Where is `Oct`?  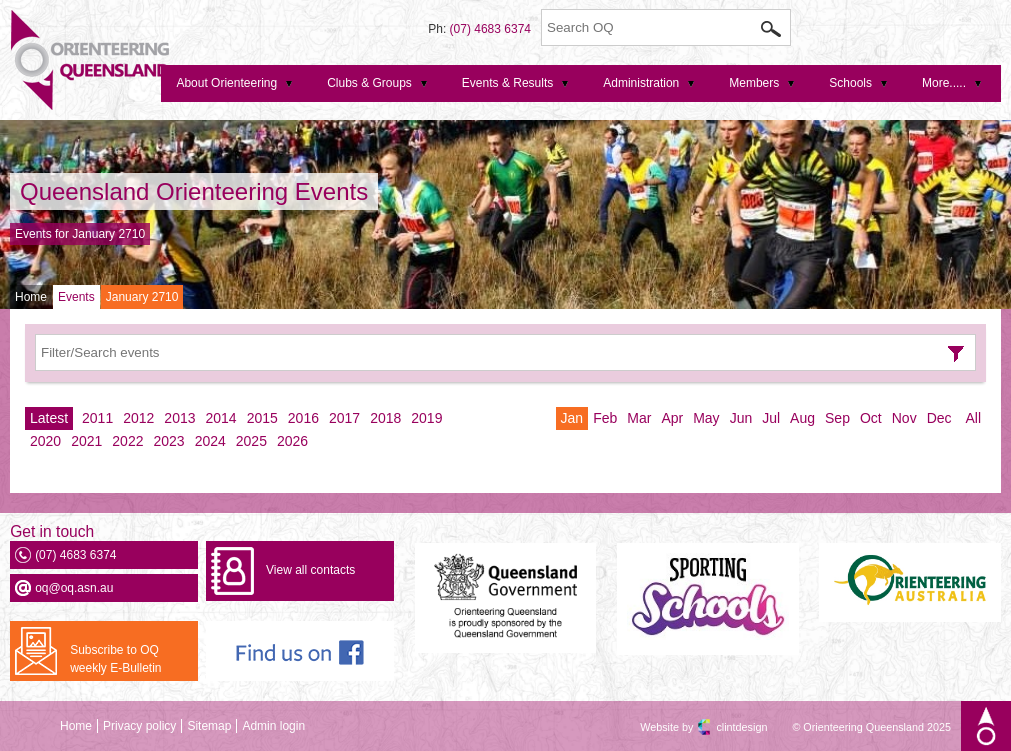
Oct is located at coordinates (871, 418).